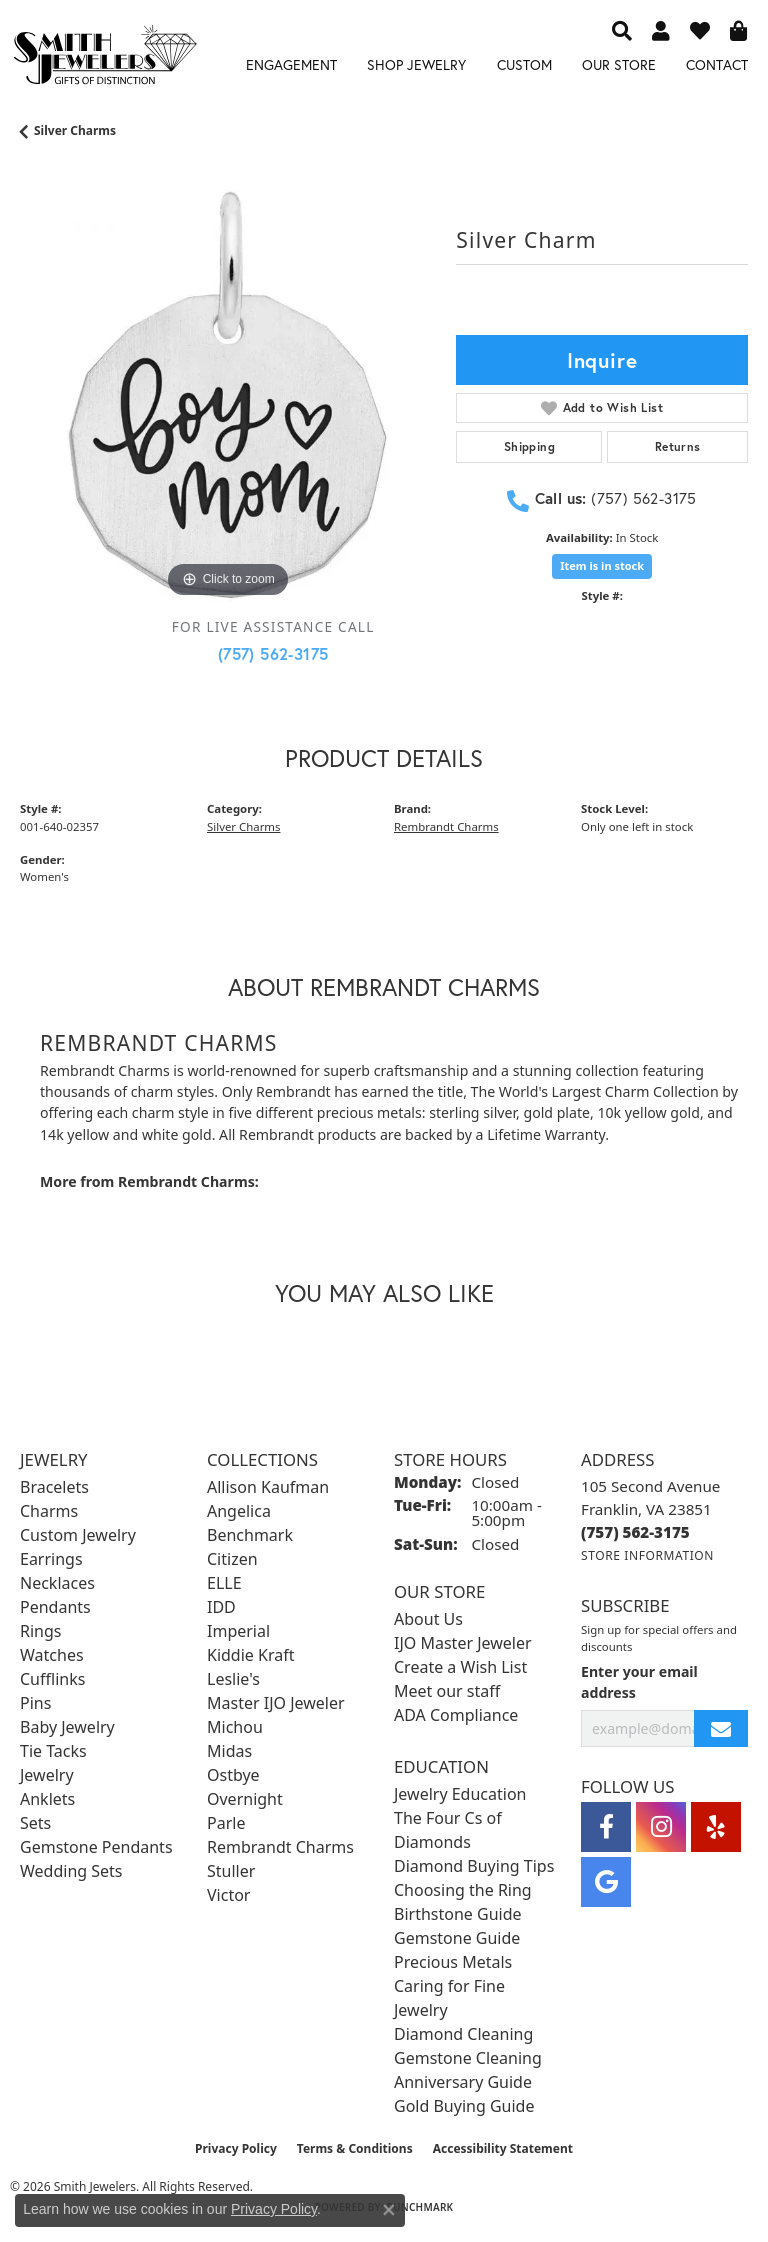  What do you see at coordinates (460, 1794) in the screenshot?
I see `Jewelry Education [menuitem]` at bounding box center [460, 1794].